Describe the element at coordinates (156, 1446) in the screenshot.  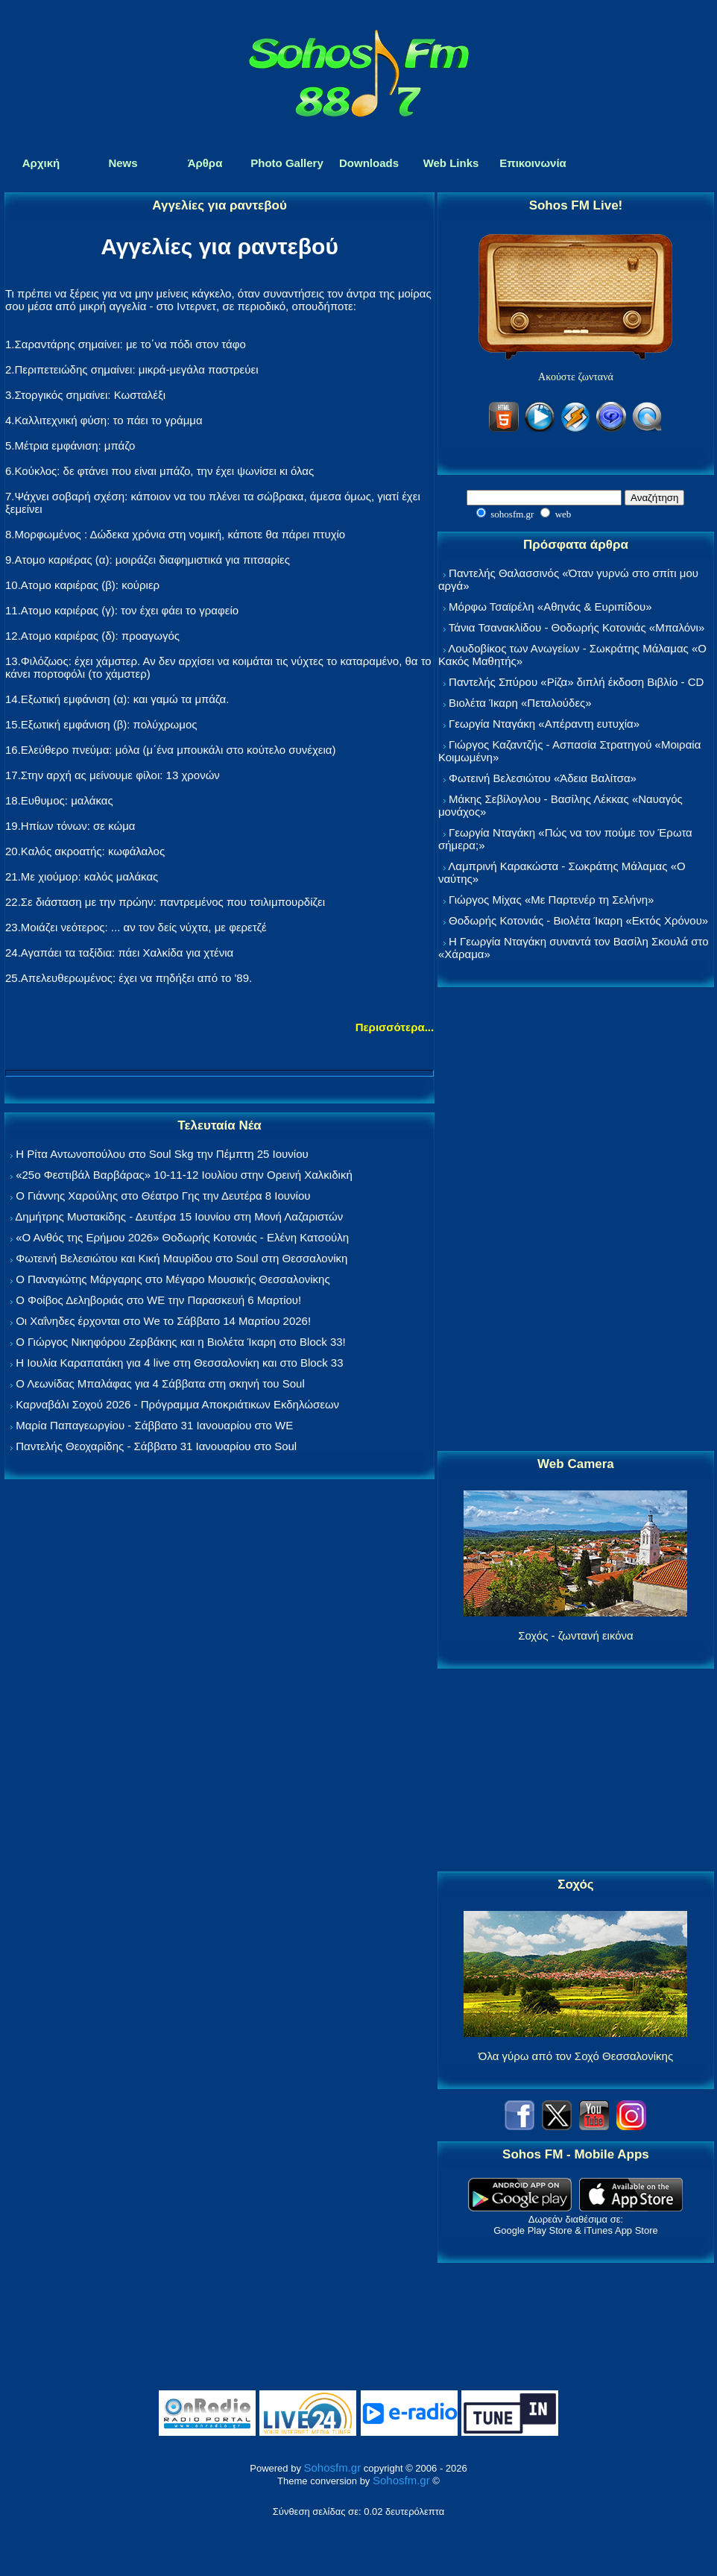
I see `Παντελής Θεοχαρίδης - Σάββατο 31 Ιανουαρίου στο Soul` at that location.